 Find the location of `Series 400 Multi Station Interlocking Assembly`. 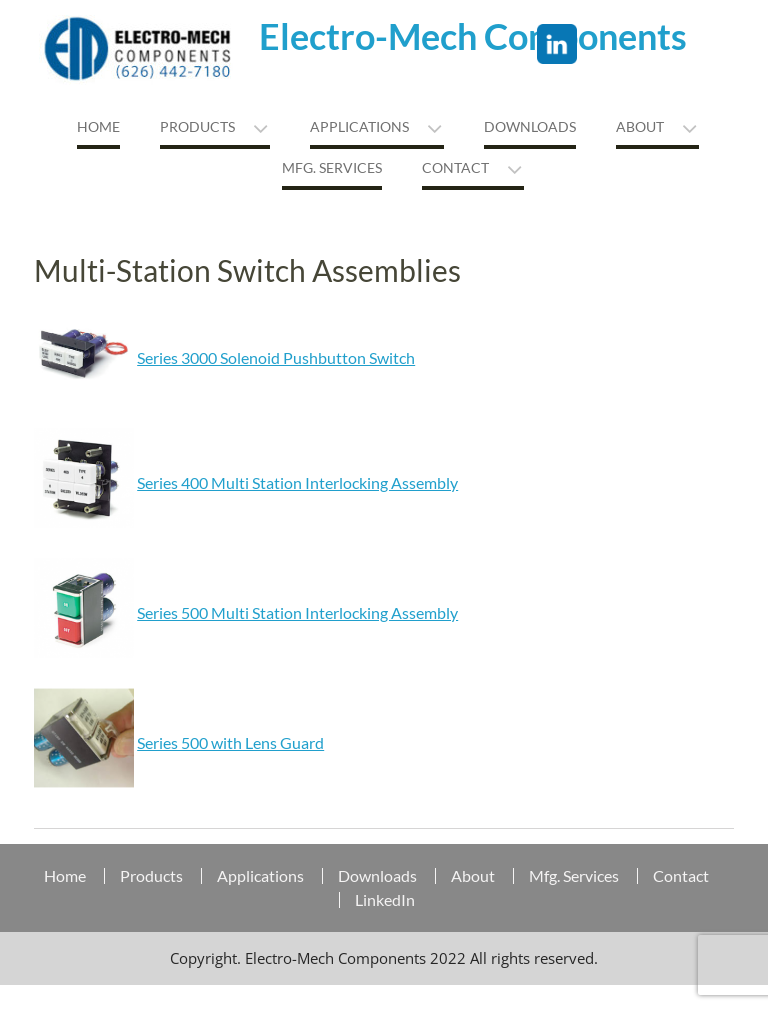

Series 400 Multi Station Interlocking Assembly is located at coordinates (297, 482).